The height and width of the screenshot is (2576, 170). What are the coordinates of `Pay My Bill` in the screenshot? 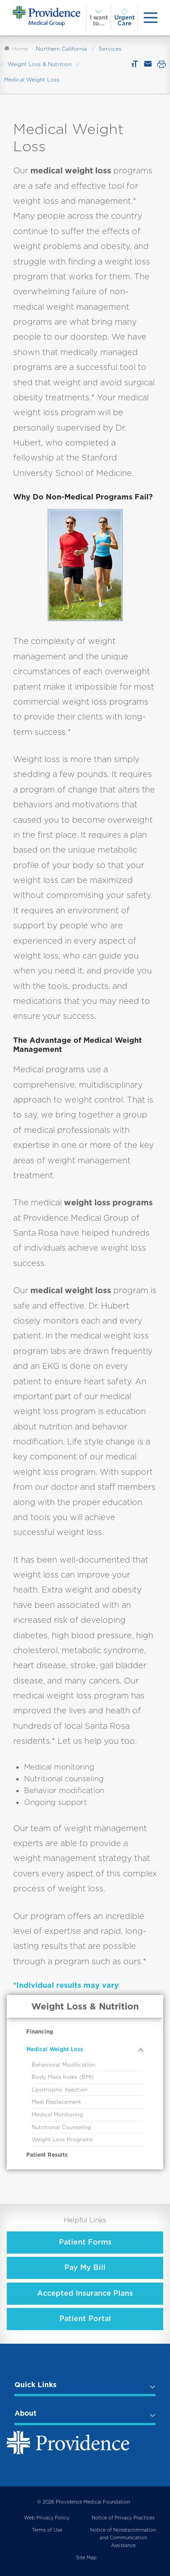 It's located at (85, 2267).